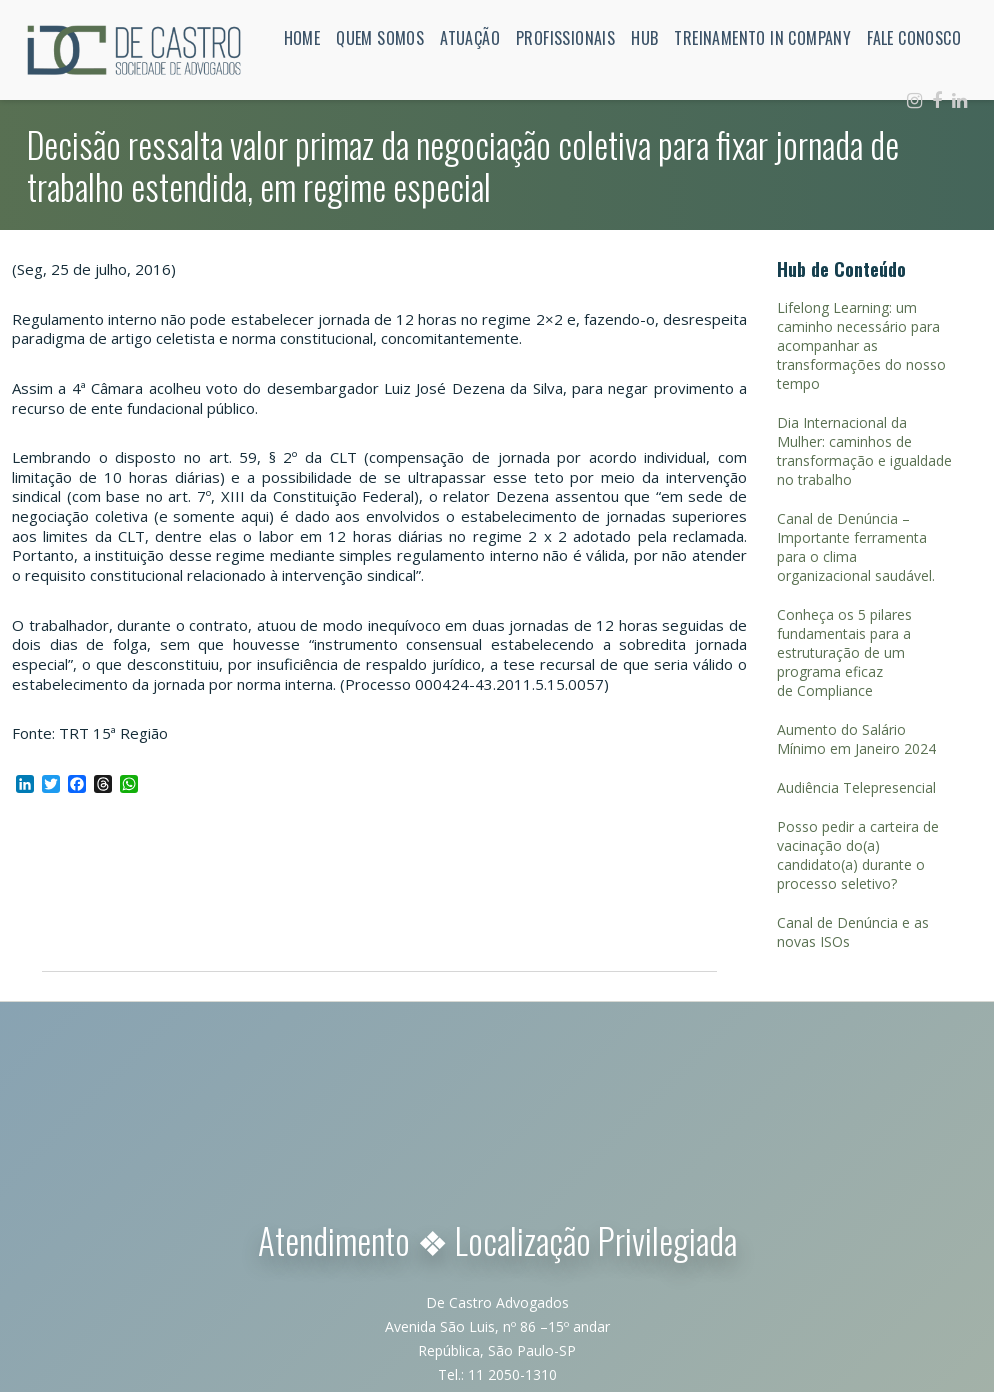  Describe the element at coordinates (861, 345) in the screenshot. I see `Lifelong Learning: um caminho necessário para acompanhar as transformações do nosso tempo` at that location.